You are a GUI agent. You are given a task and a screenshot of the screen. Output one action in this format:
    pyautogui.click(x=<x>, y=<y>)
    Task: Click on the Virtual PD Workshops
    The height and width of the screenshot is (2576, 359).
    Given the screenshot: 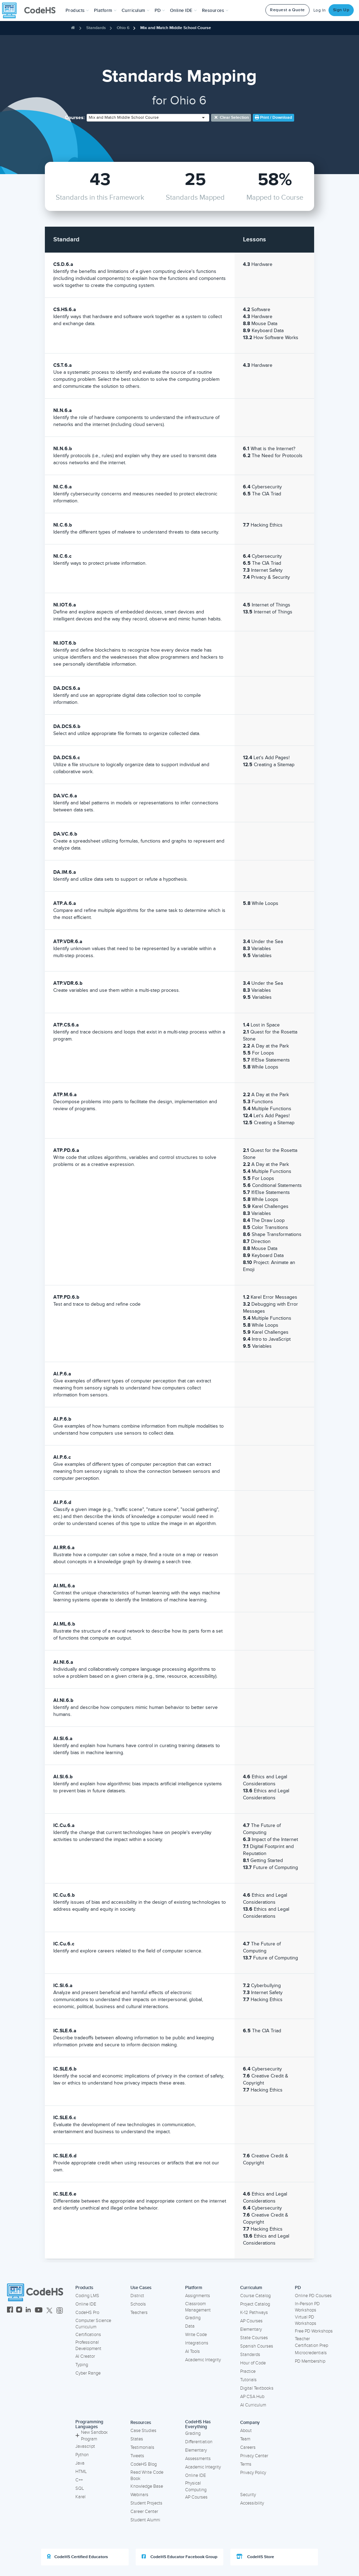 What is the action you would take?
    pyautogui.click(x=305, y=2320)
    